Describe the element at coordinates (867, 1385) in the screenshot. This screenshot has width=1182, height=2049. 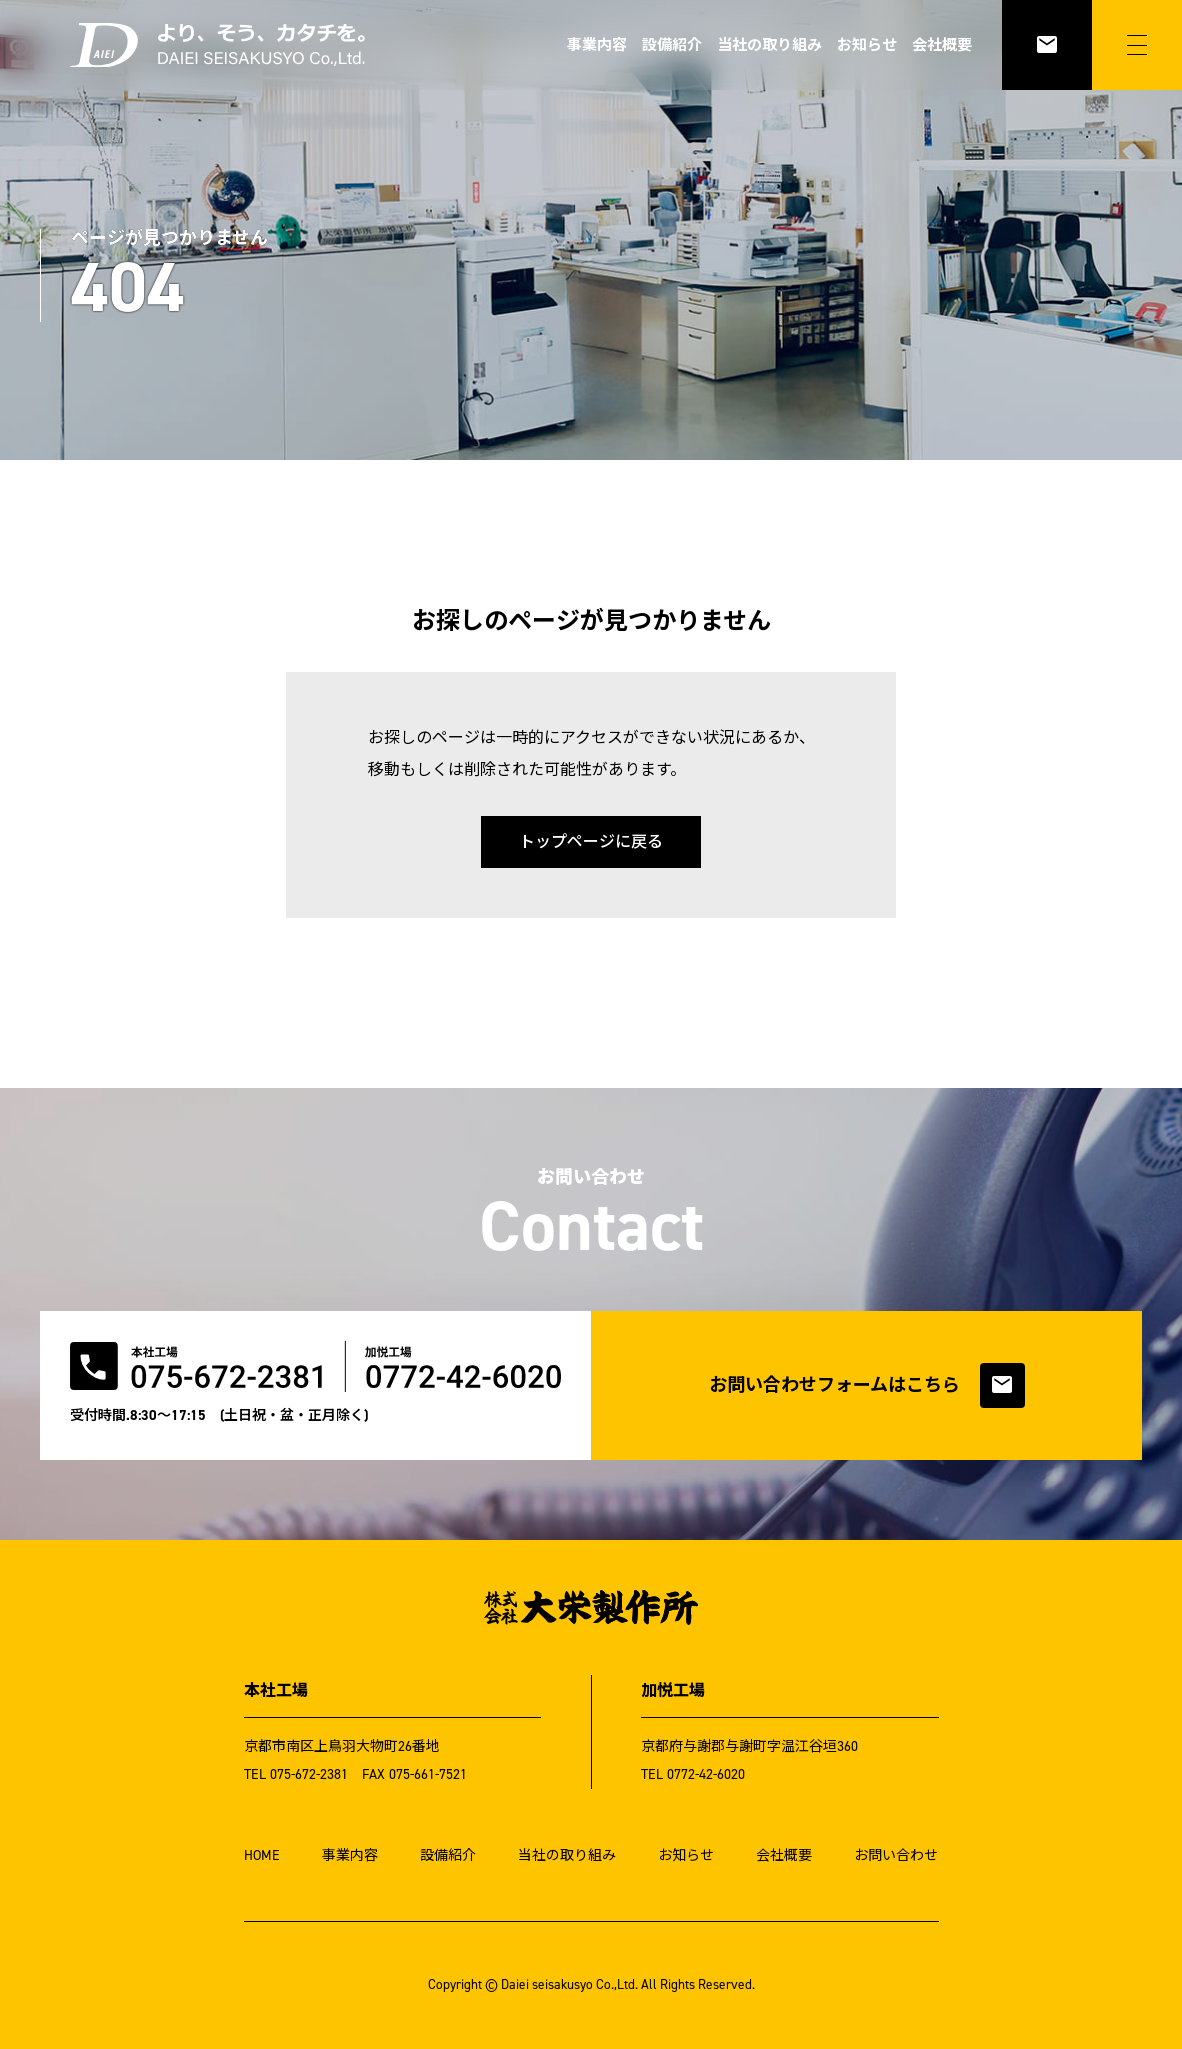
I see `お問い合わせフォームはこちら` at that location.